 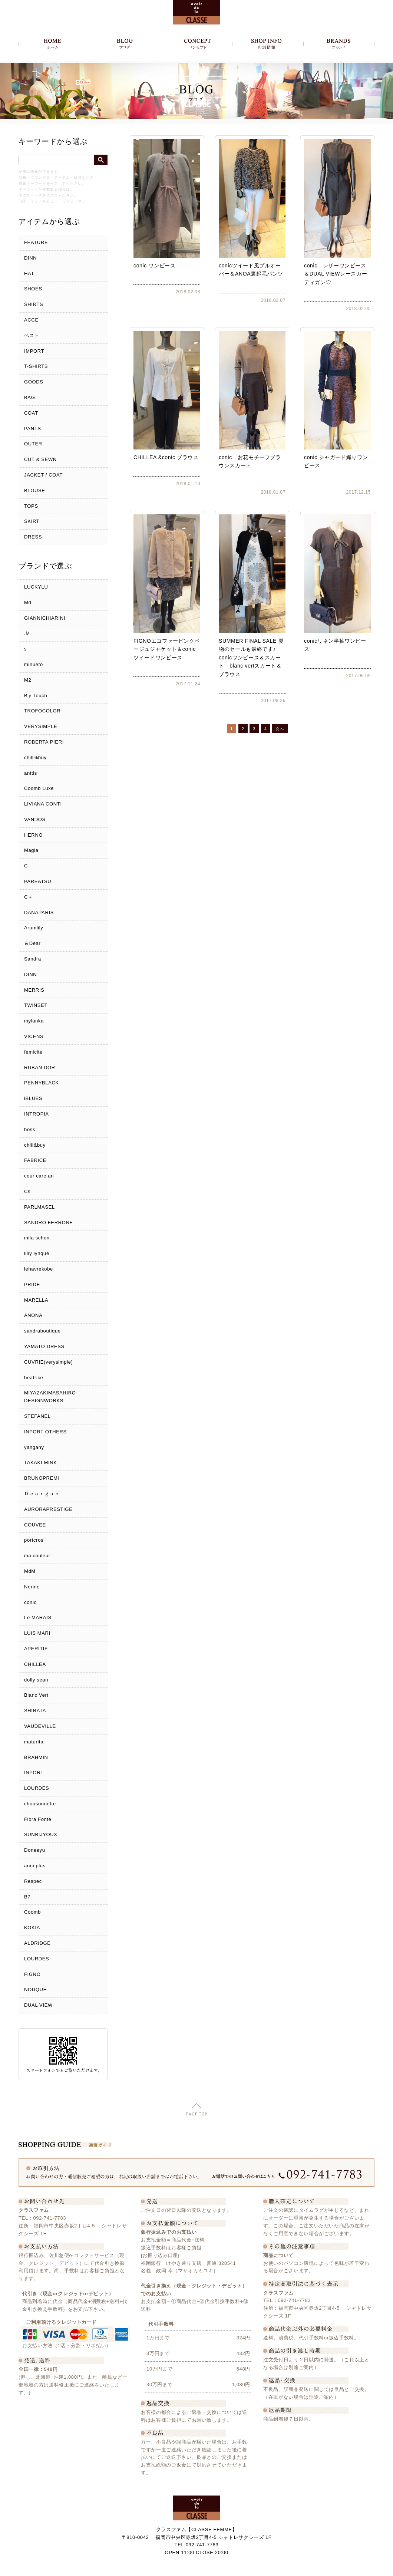 What do you see at coordinates (34, 1021) in the screenshot?
I see `mylanka` at bounding box center [34, 1021].